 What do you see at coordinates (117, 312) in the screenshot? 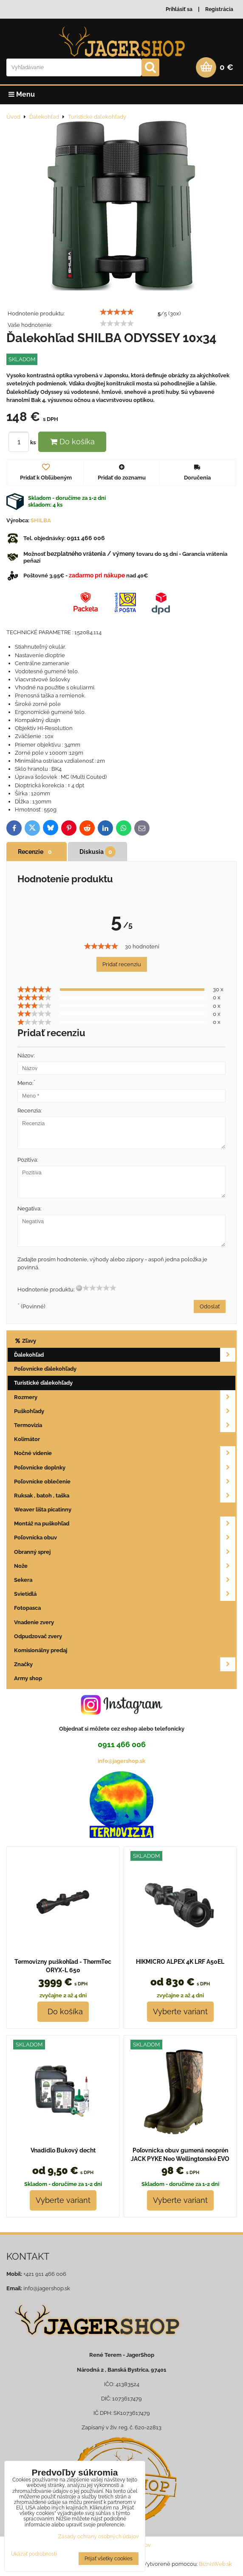
I see `[slider]` at bounding box center [117, 312].